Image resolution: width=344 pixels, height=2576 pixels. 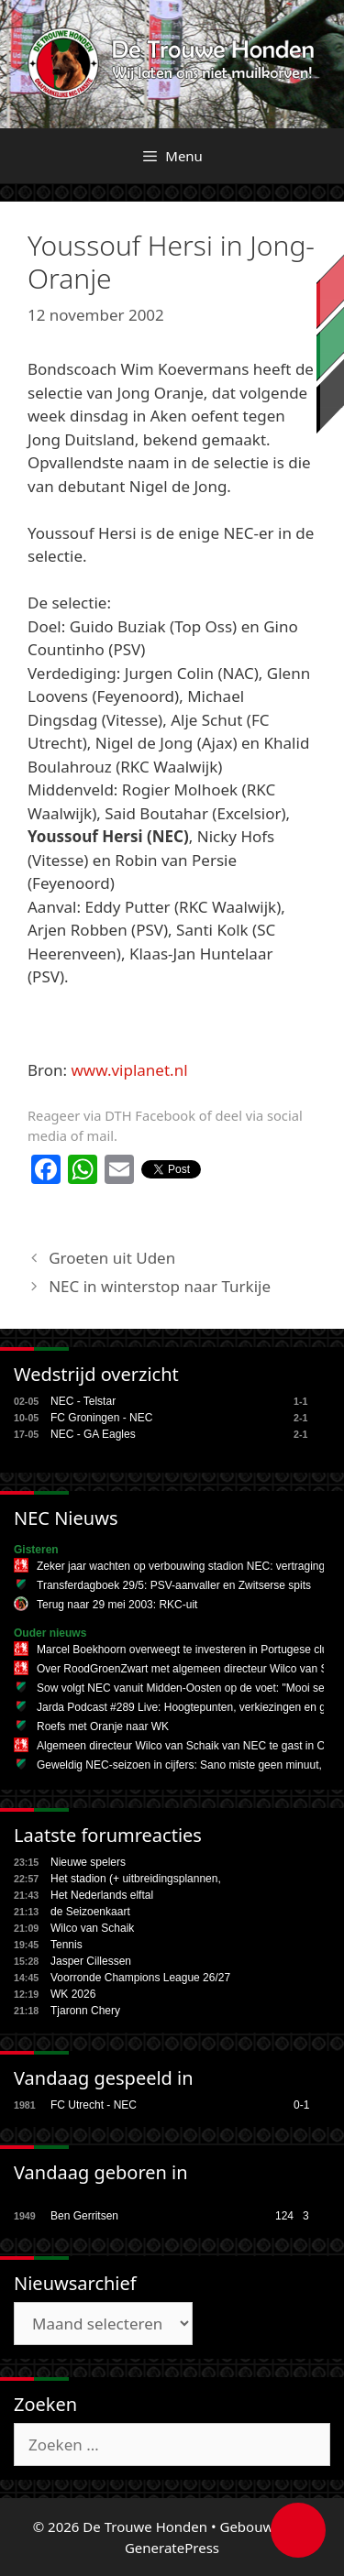 What do you see at coordinates (174, 1585) in the screenshot?
I see `Transferdagboek 29/5: PSV-aanvaller en Zwitserse spits` at bounding box center [174, 1585].